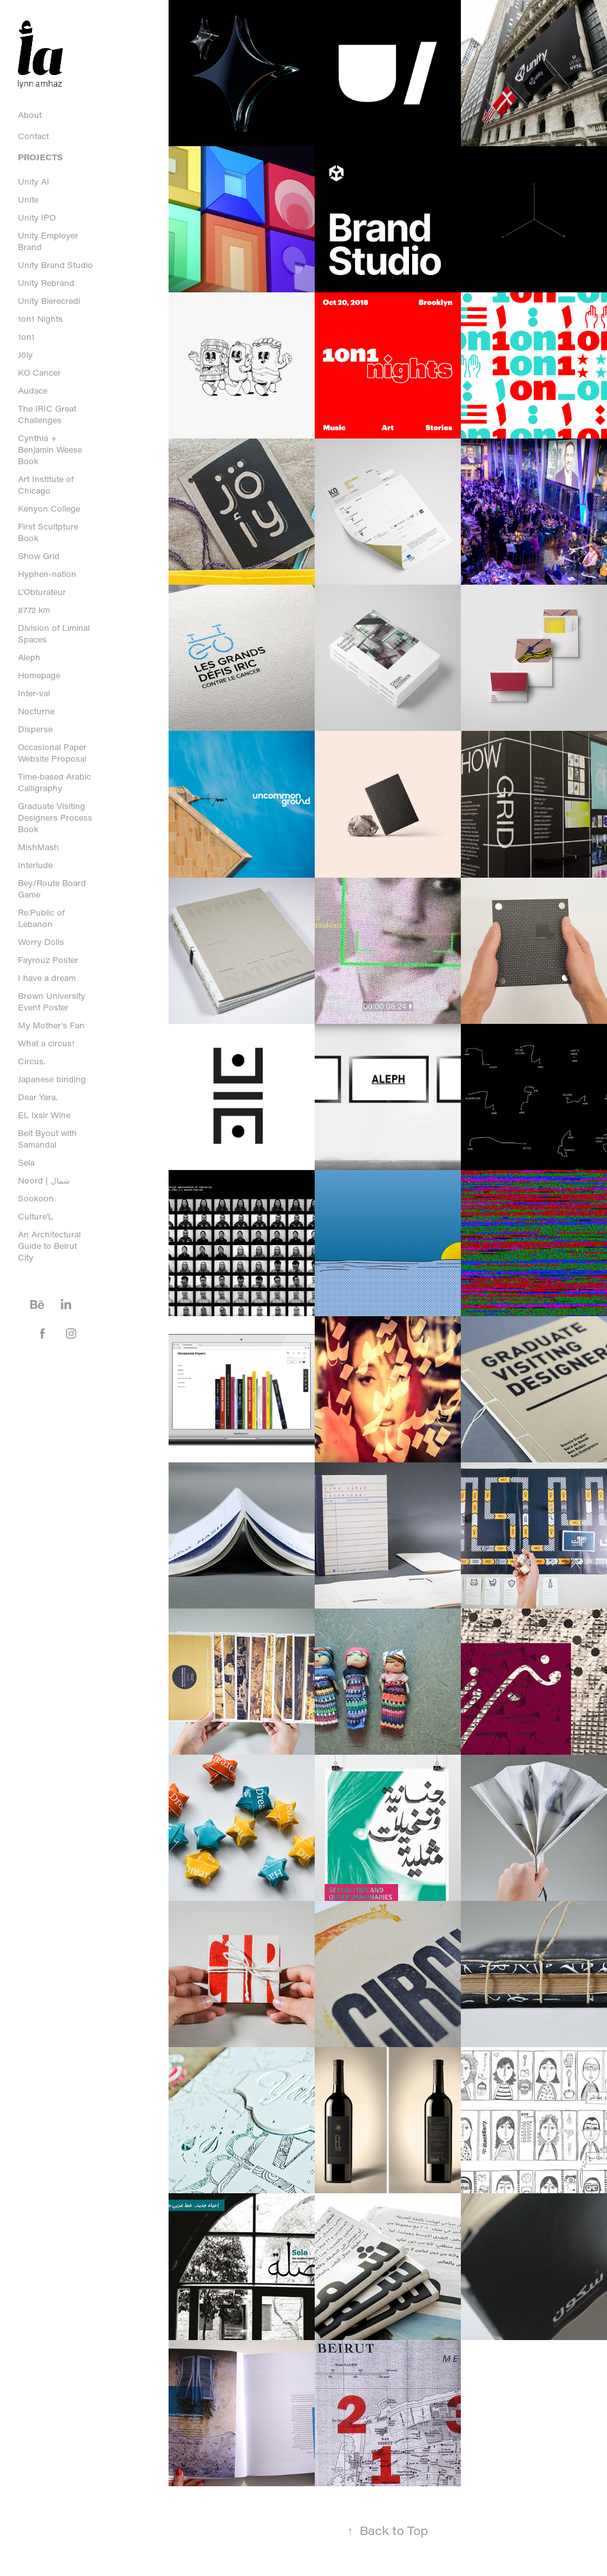 This screenshot has width=607, height=2576. What do you see at coordinates (34, 610) in the screenshot?
I see `8772 km` at bounding box center [34, 610].